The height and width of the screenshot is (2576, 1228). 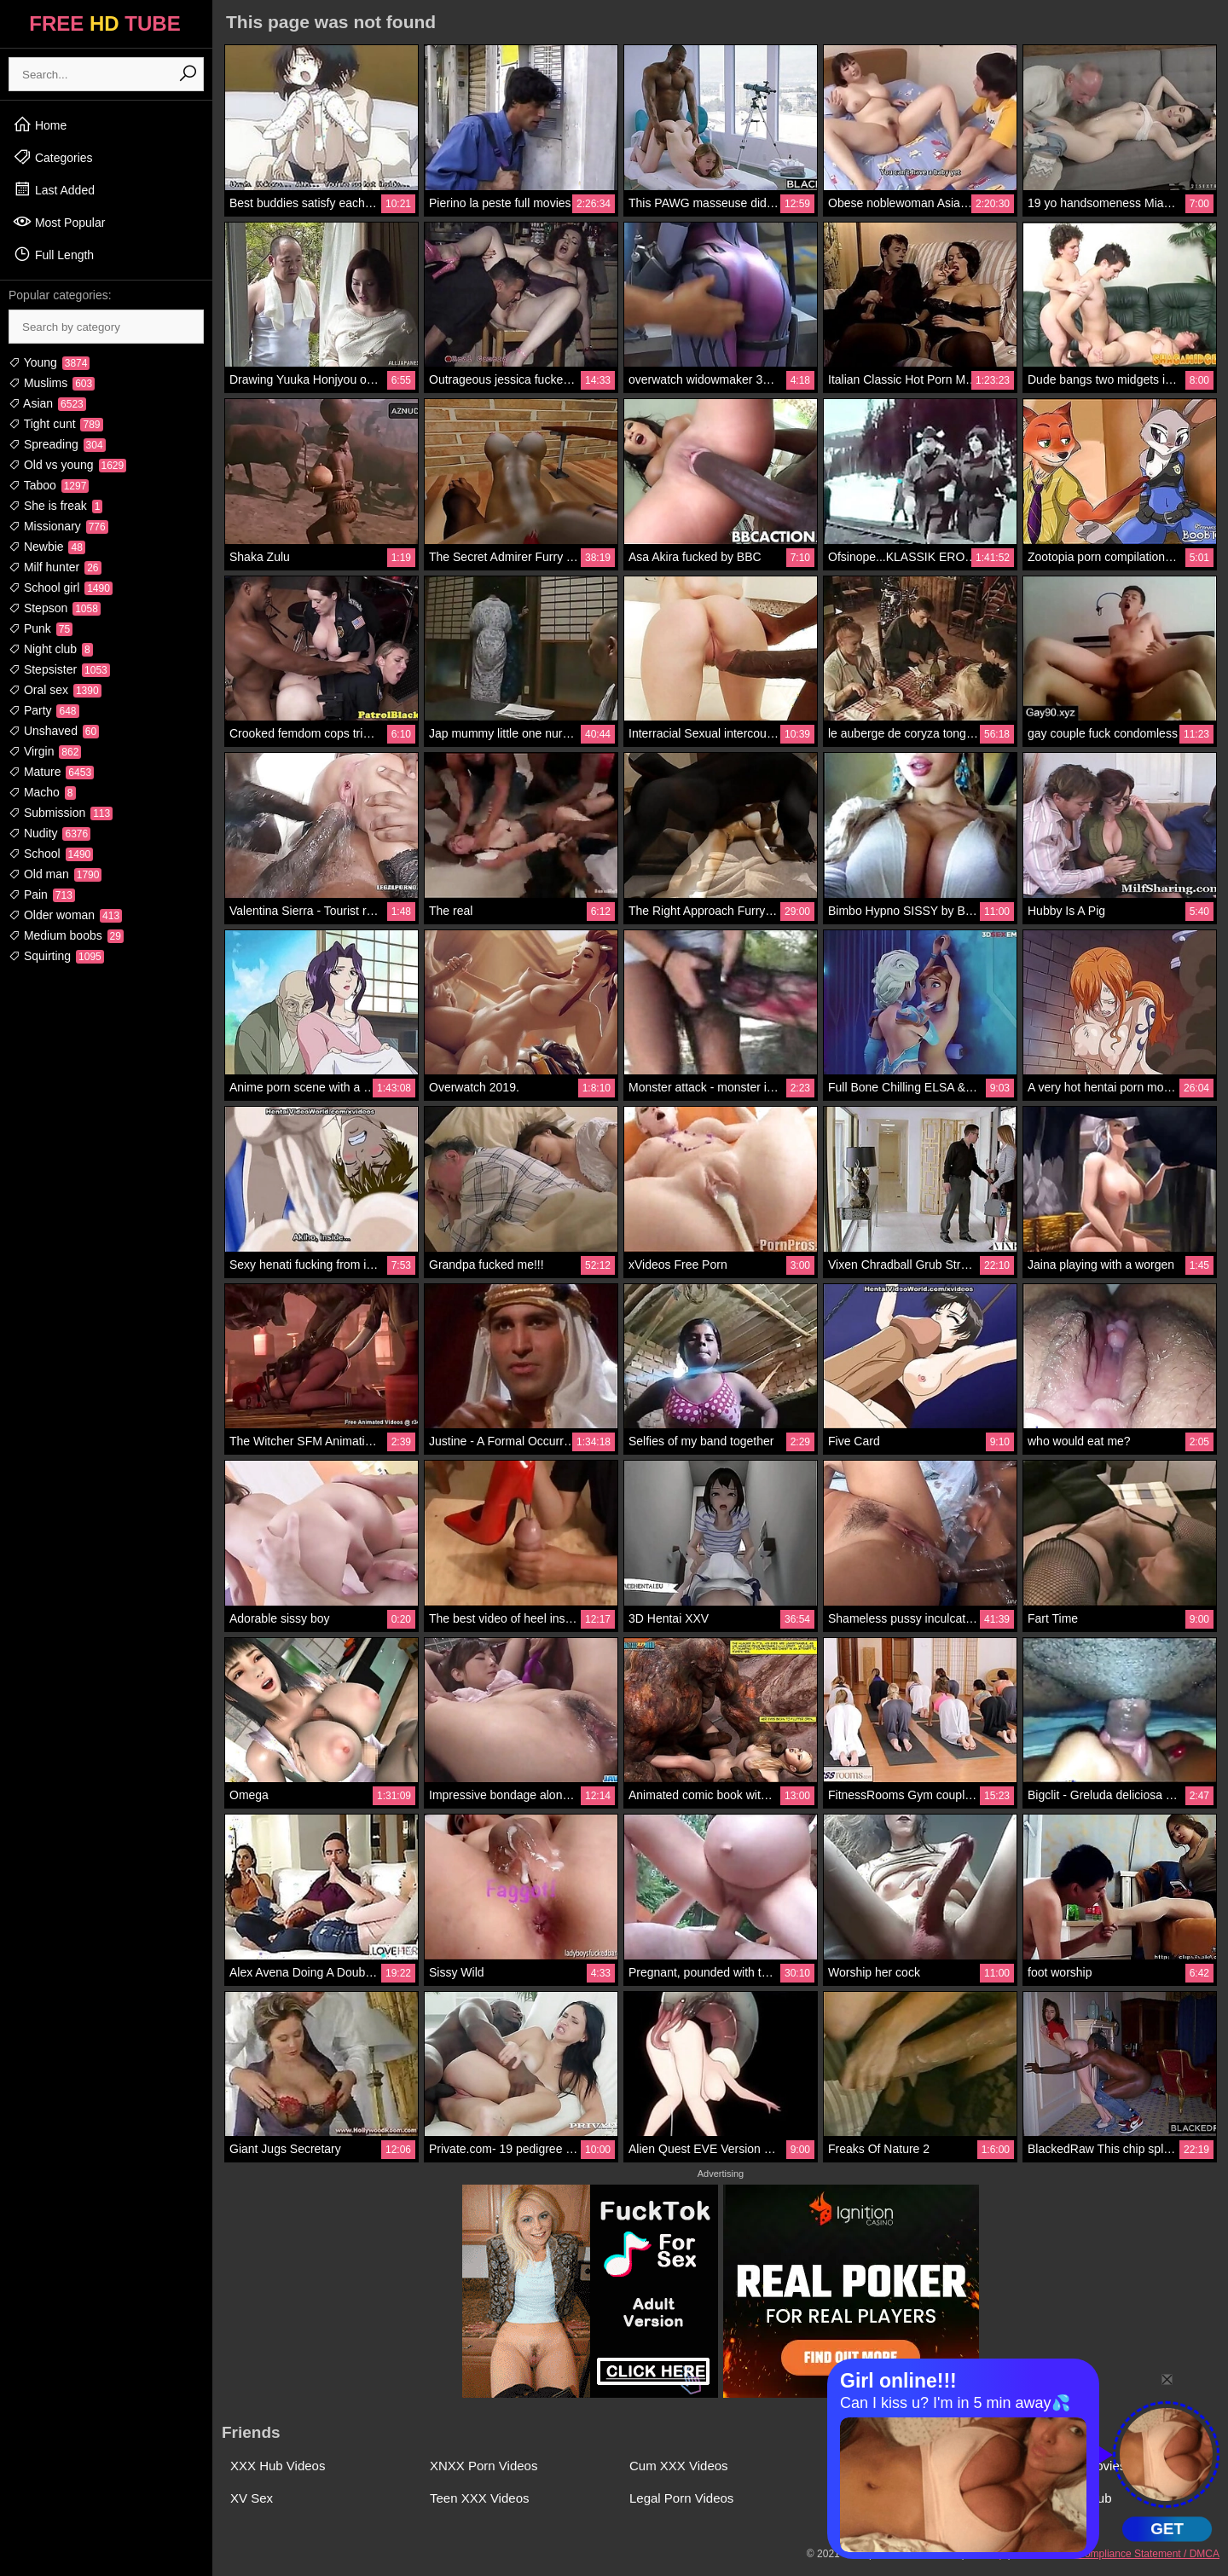 I want to click on Medium boobs, so click(x=66, y=935).